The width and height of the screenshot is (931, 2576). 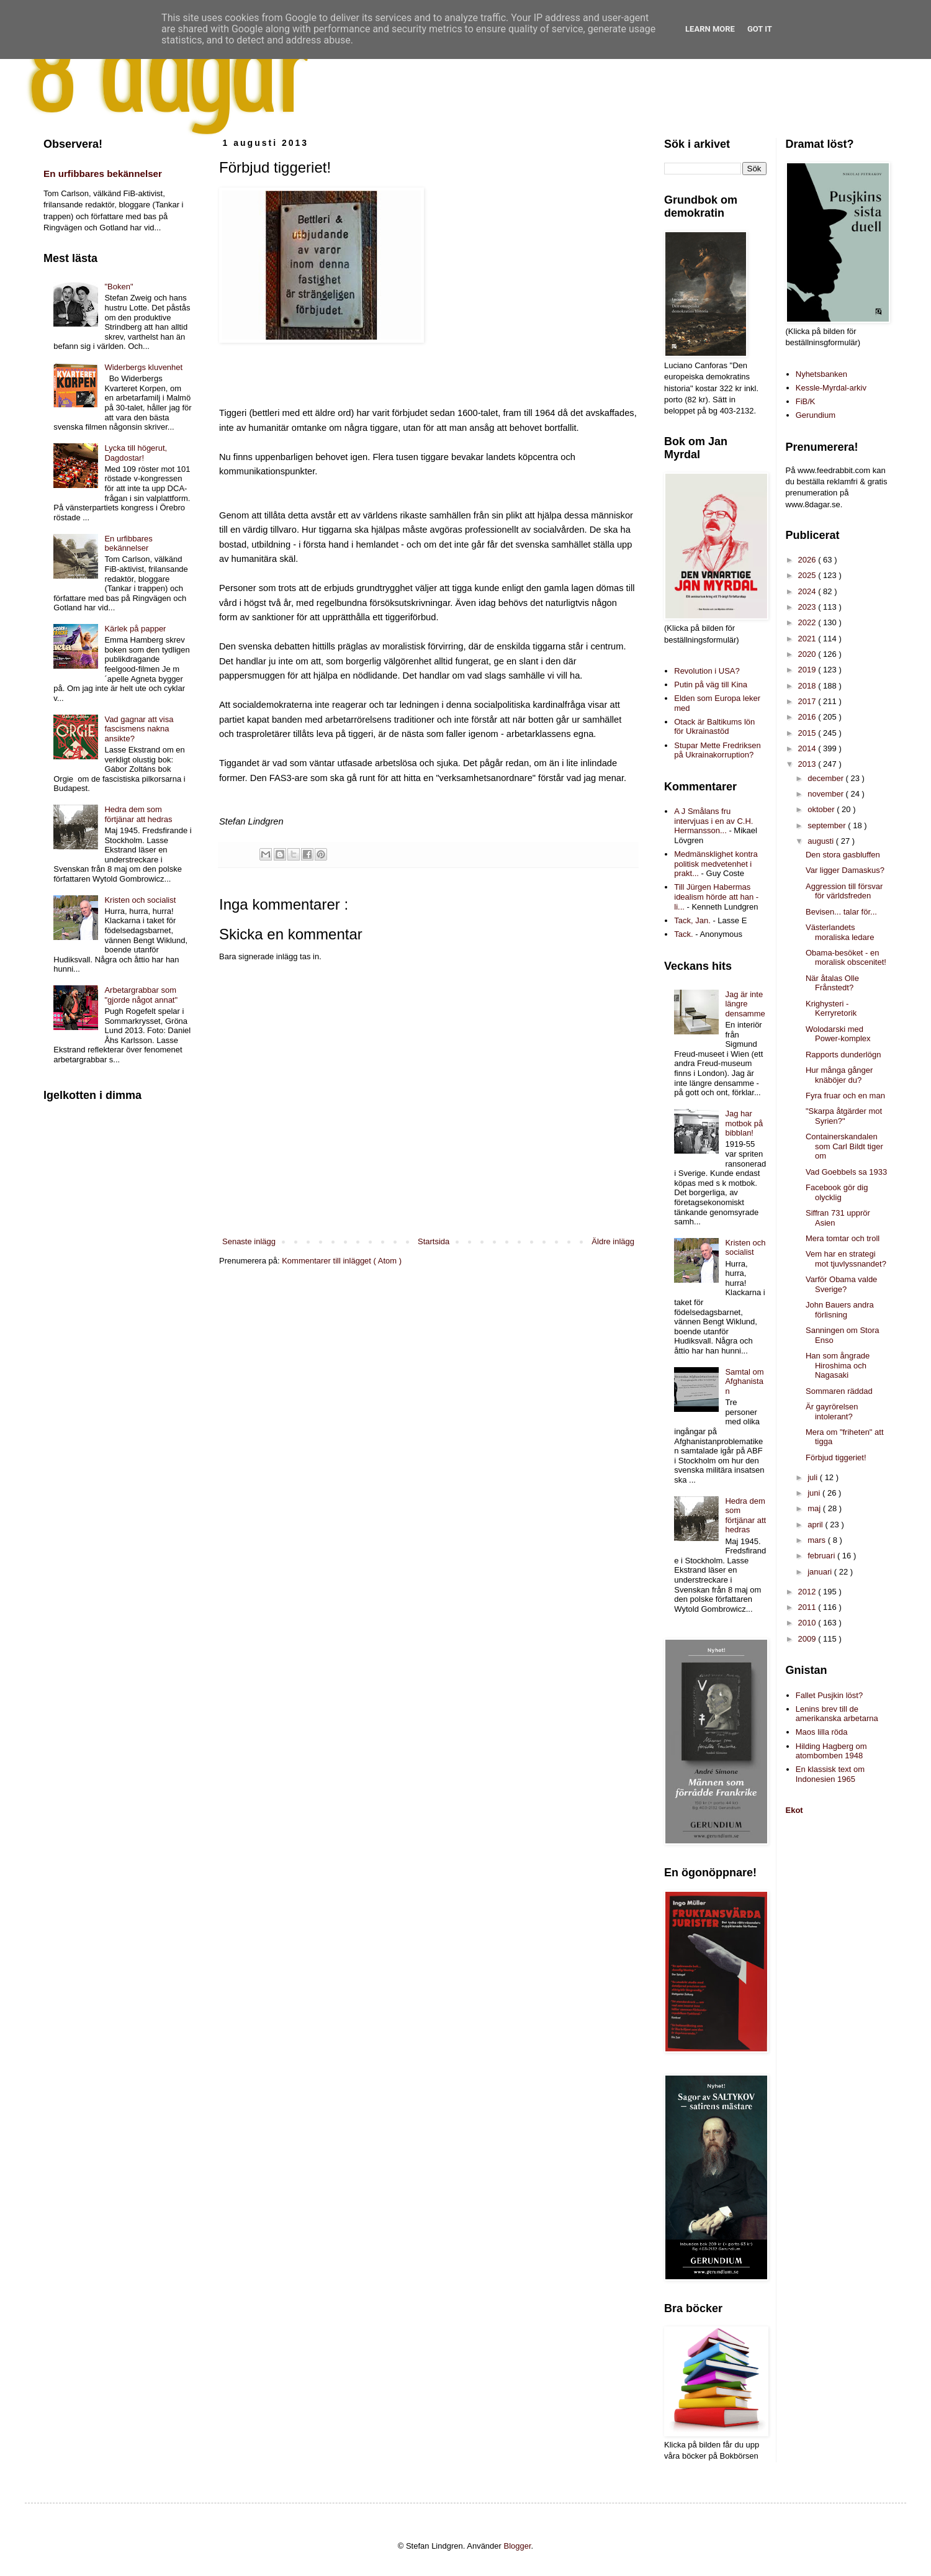 I want to click on Jag har motbok på bibblan!, so click(x=744, y=1123).